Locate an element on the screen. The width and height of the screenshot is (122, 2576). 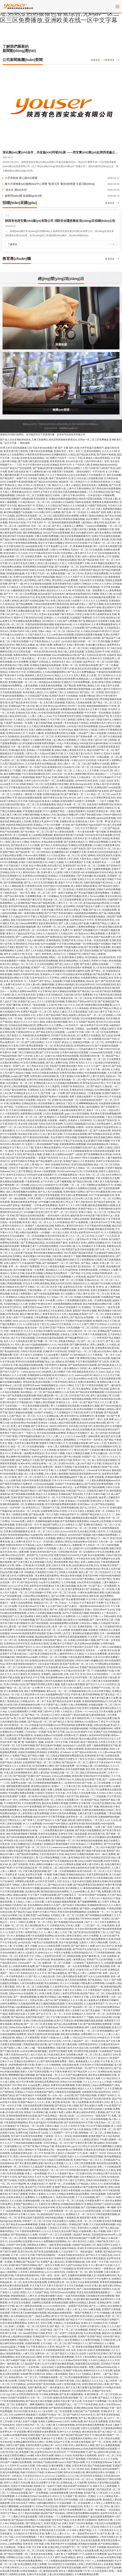
亚洲无码高清影院 is located at coordinates (63, 1045).